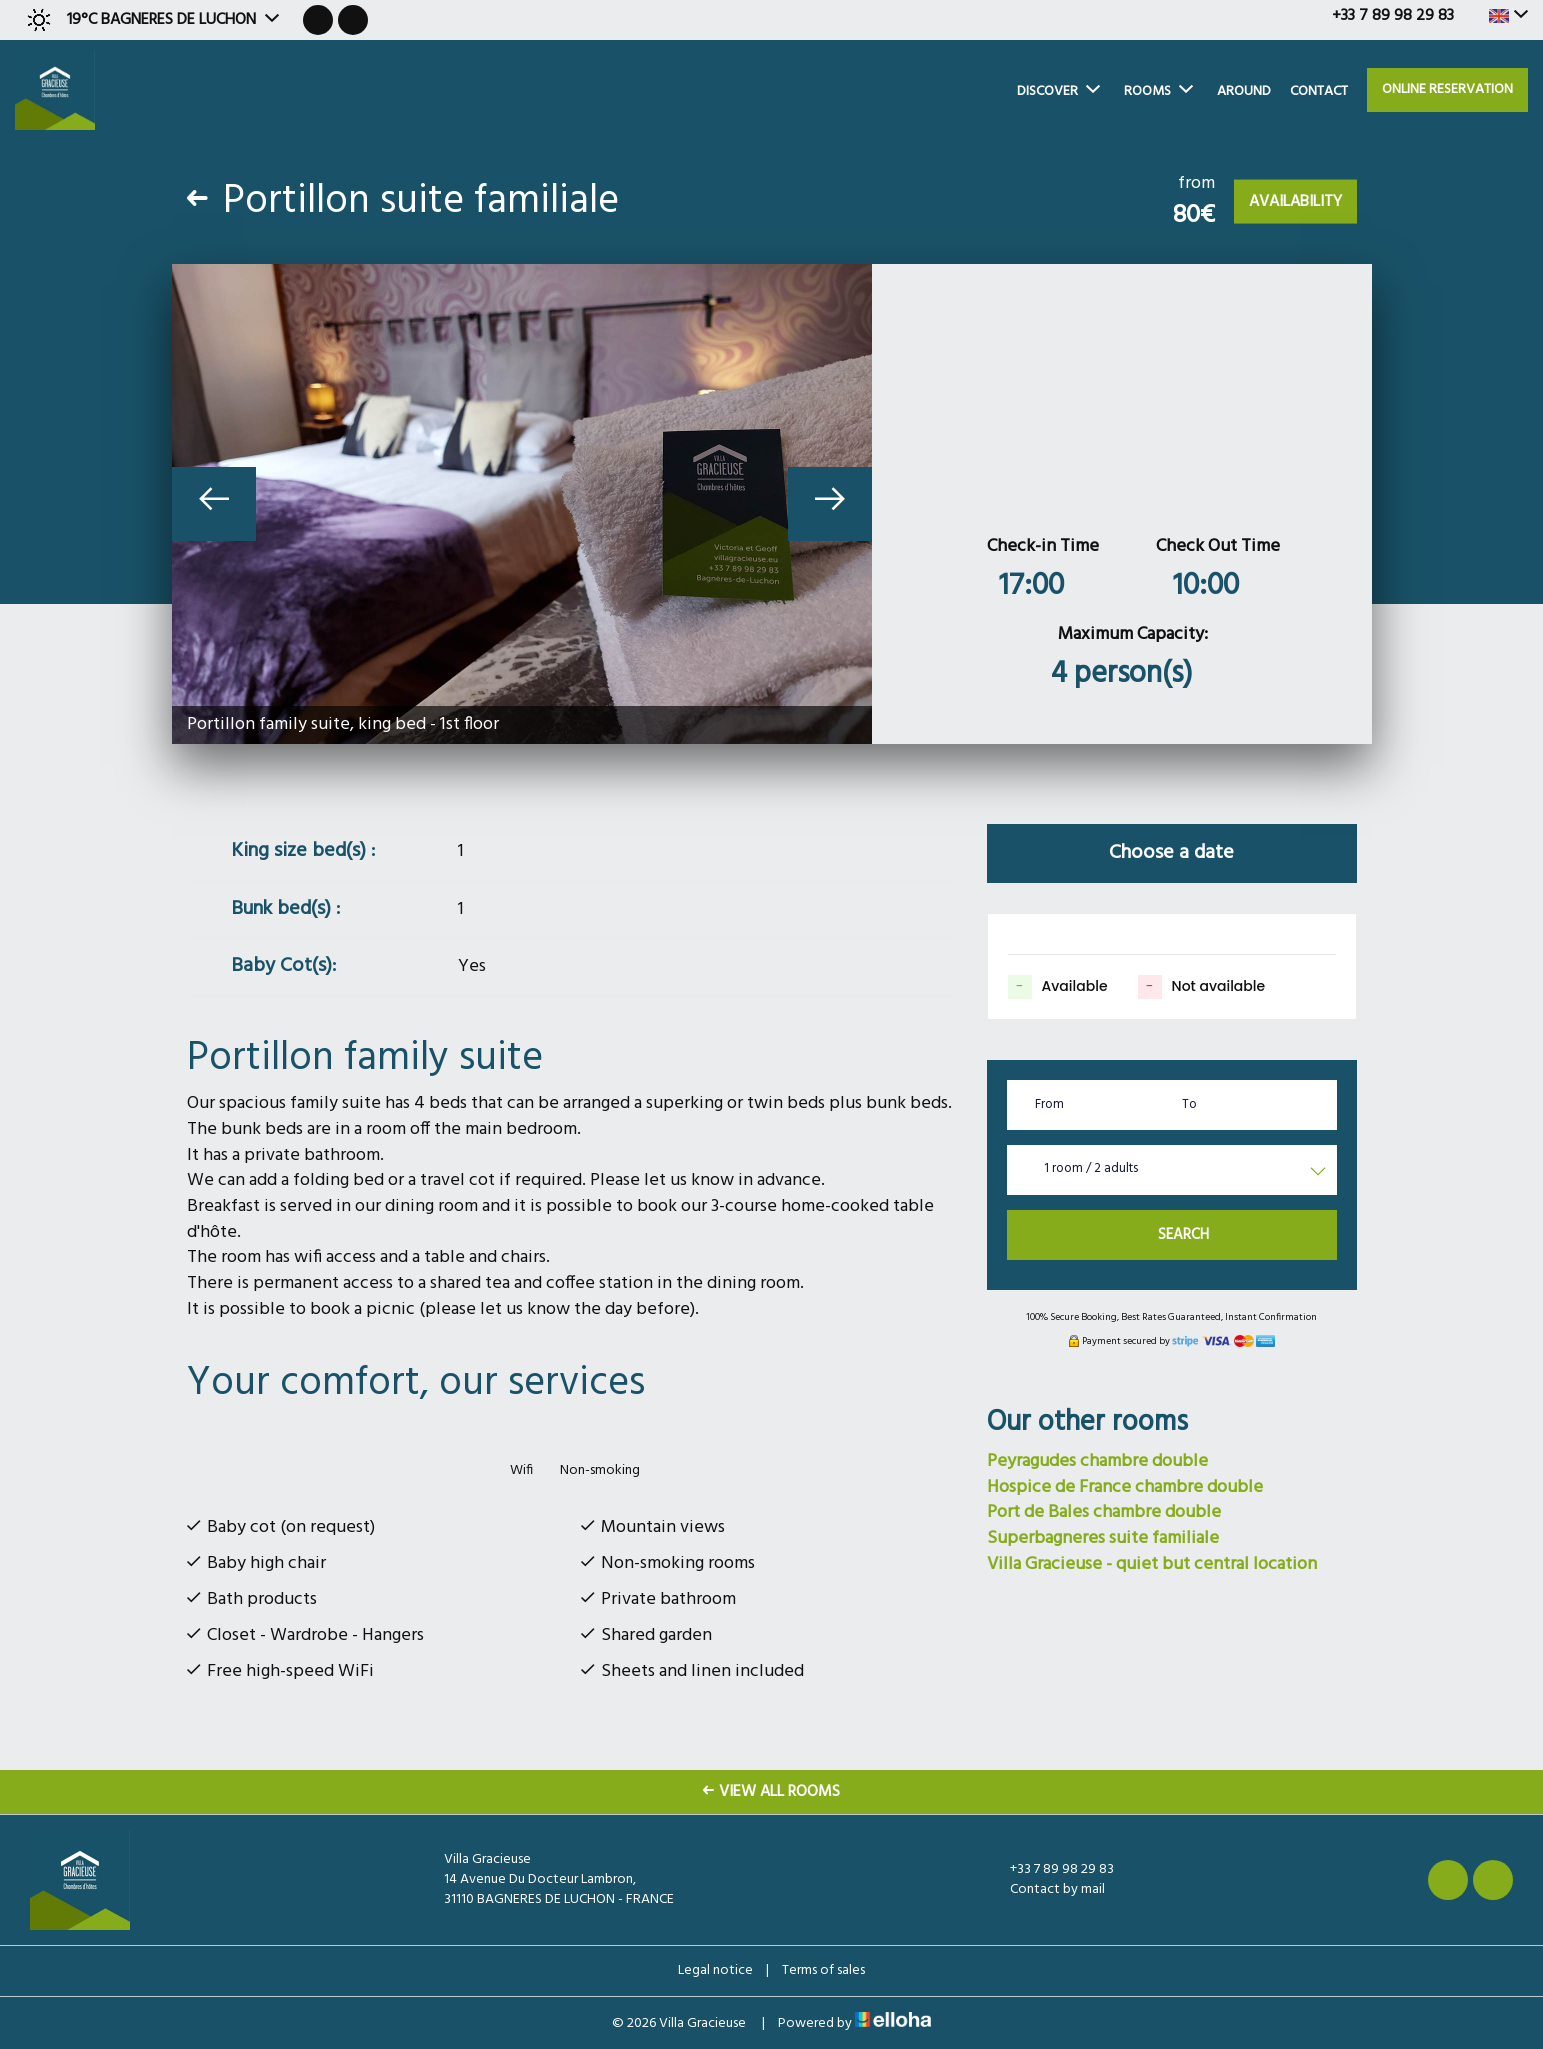  What do you see at coordinates (522, 504) in the screenshot?
I see `[option]` at bounding box center [522, 504].